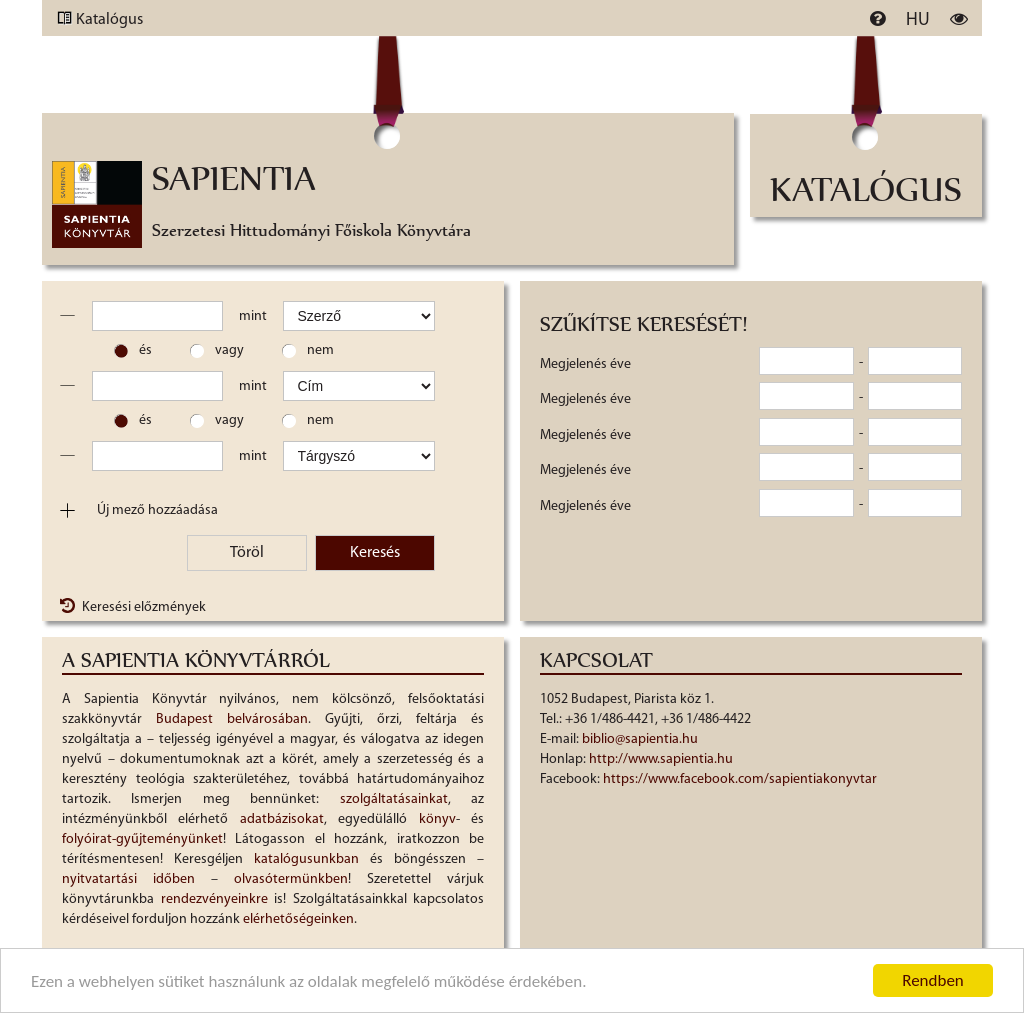  I want to click on Budapest belvárosában, so click(232, 719).